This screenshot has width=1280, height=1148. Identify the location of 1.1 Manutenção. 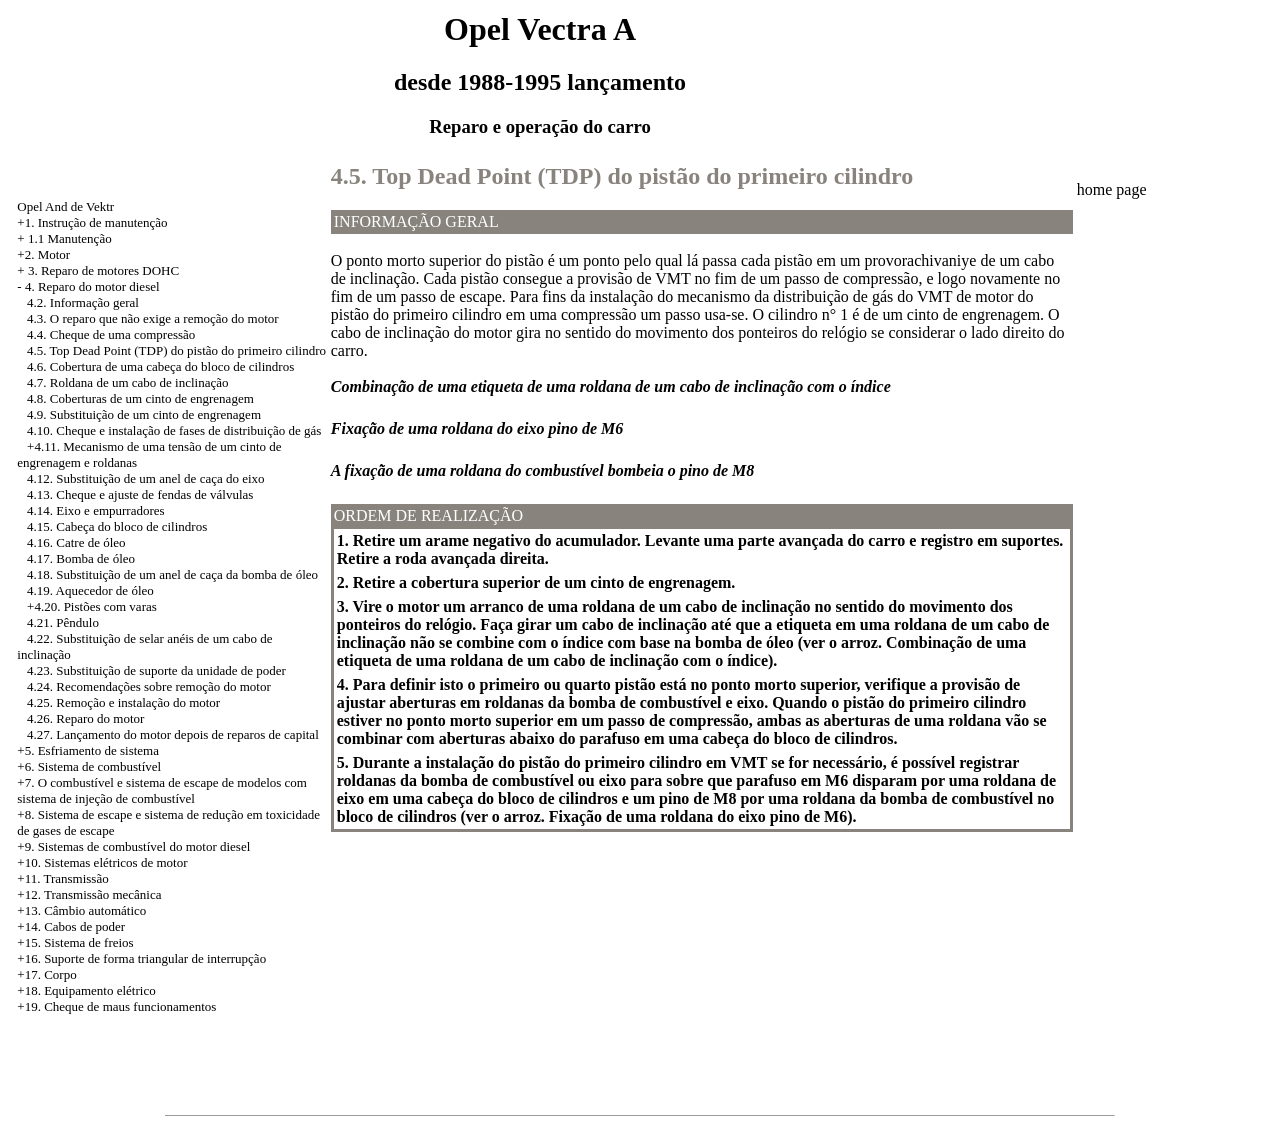
(70, 238).